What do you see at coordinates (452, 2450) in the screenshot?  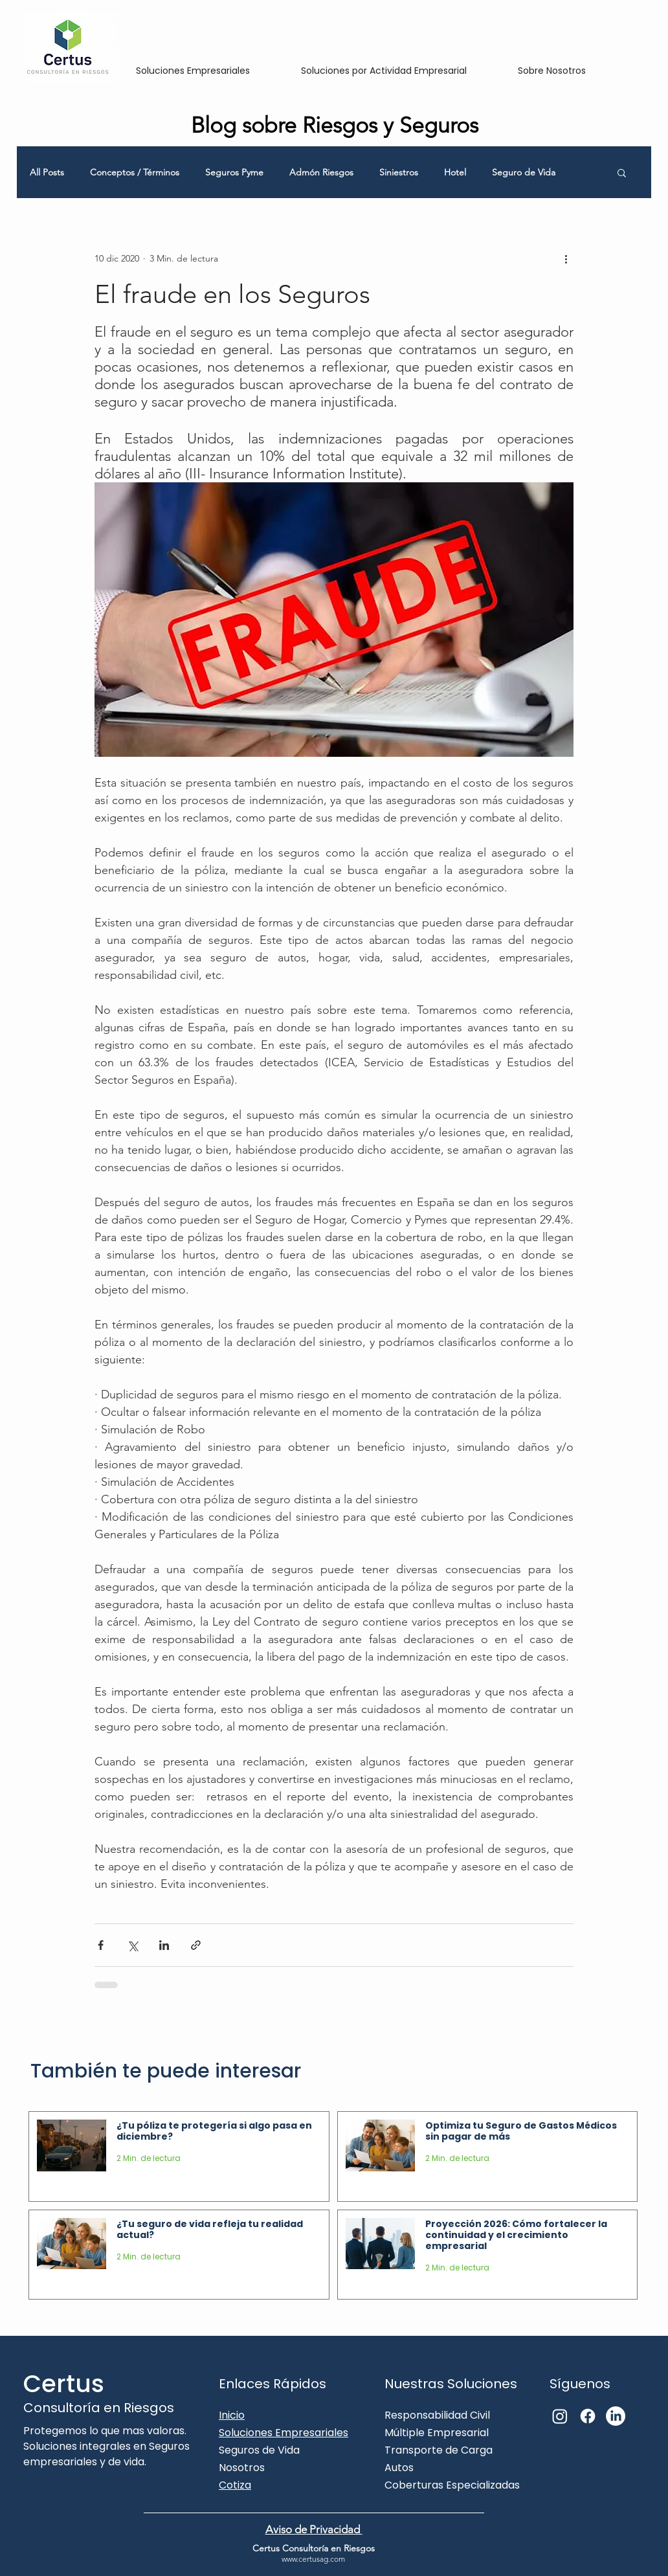 I see `Responsabilidad Civil Múltiple Empresarial Transporte de Carga Autos Coberturas Especializadas` at bounding box center [452, 2450].